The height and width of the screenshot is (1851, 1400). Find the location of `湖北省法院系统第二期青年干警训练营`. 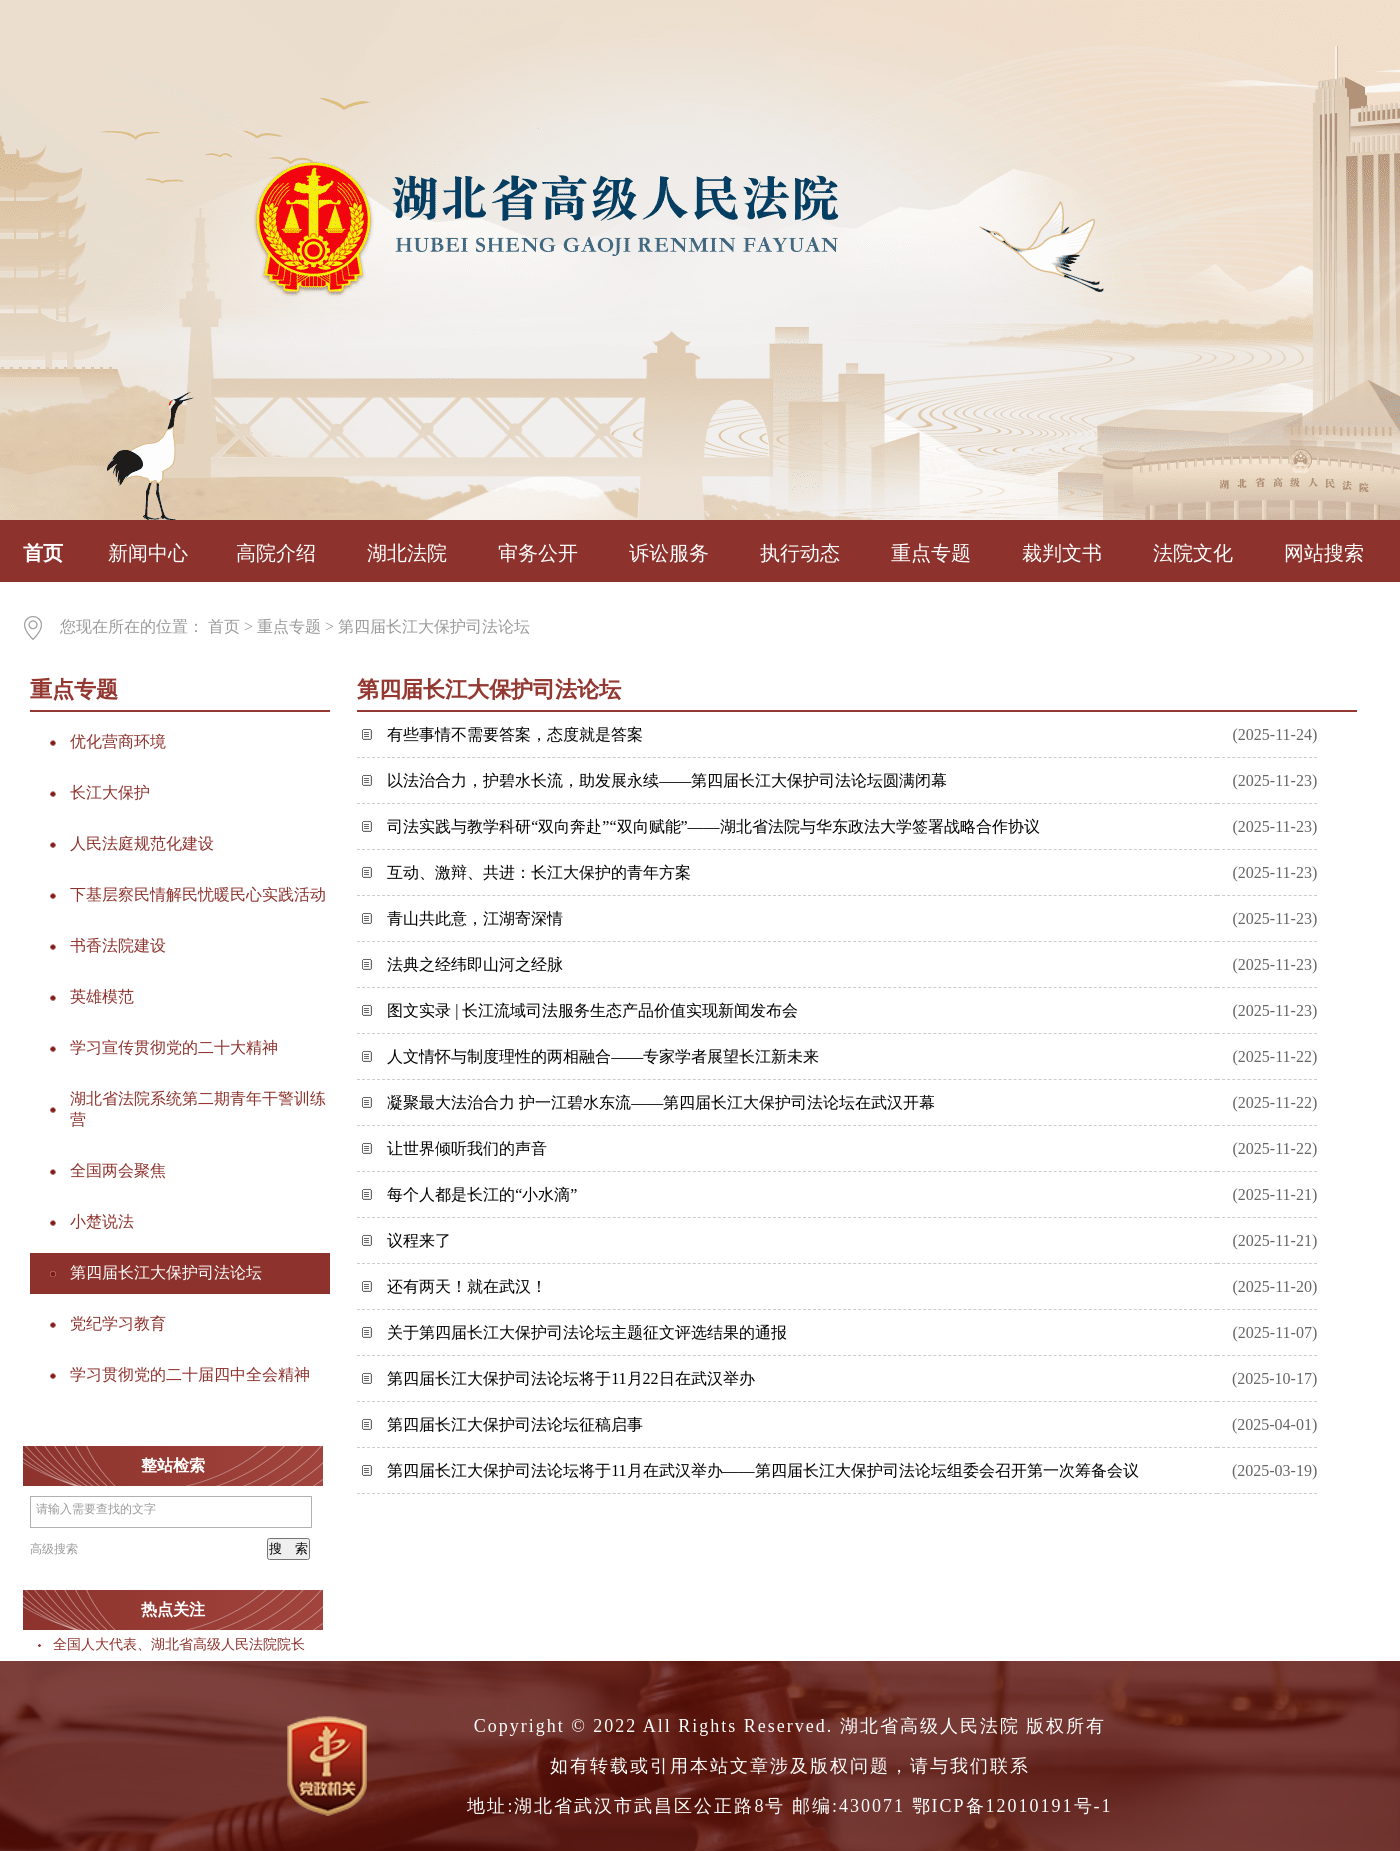

湖北省法院系统第二期青年干警训练营 is located at coordinates (198, 1109).